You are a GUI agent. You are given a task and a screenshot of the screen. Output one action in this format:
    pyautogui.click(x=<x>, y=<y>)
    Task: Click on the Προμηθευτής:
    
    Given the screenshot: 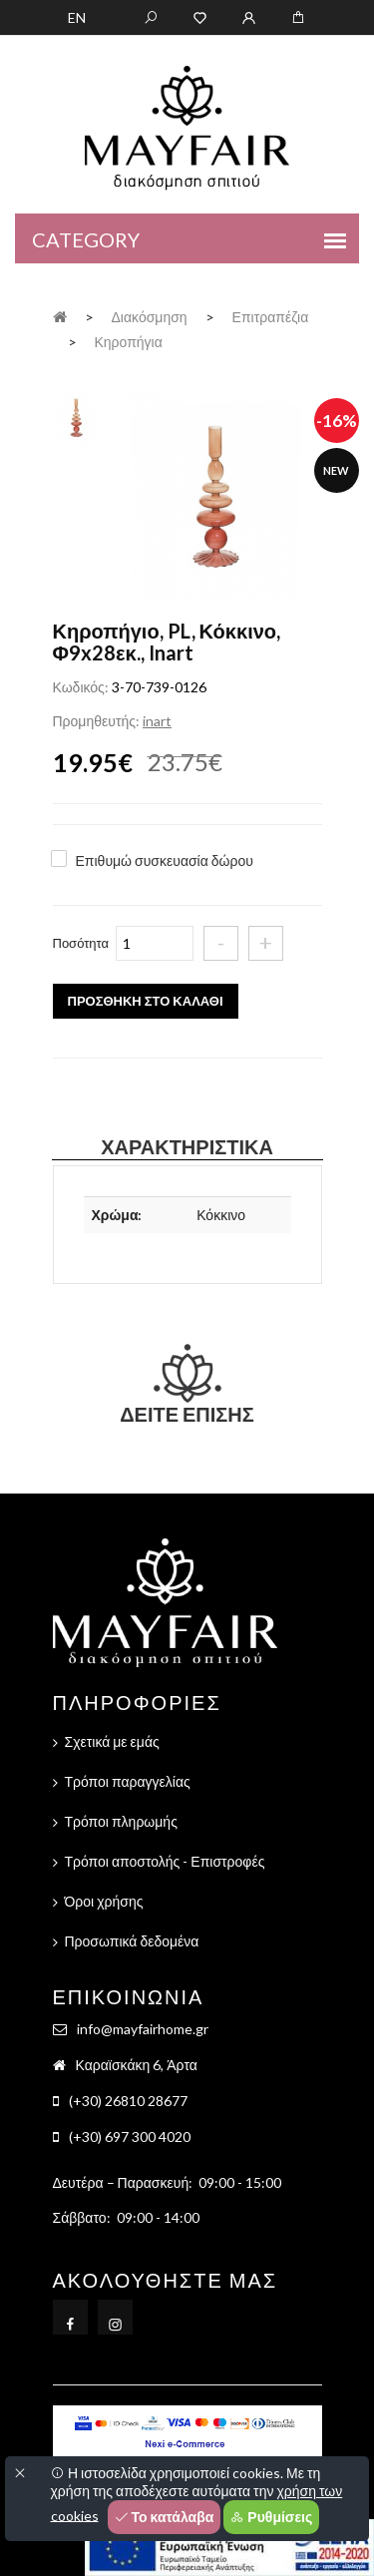 What is the action you would take?
    pyautogui.click(x=96, y=720)
    